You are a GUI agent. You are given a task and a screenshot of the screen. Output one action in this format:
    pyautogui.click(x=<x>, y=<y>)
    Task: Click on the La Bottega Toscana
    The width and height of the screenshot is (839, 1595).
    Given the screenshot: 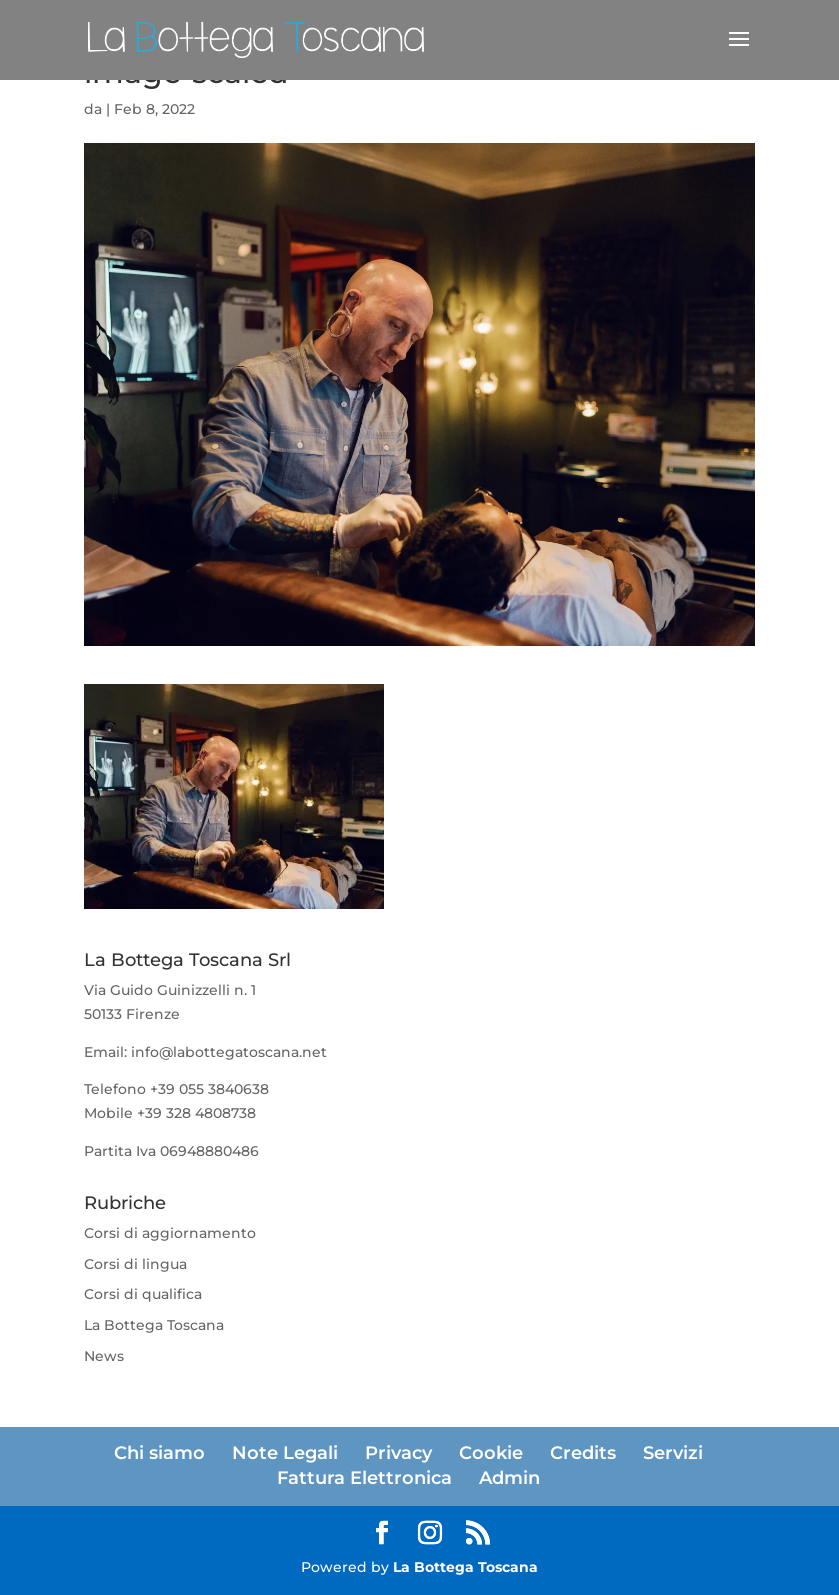 What is the action you would take?
    pyautogui.click(x=154, y=1325)
    